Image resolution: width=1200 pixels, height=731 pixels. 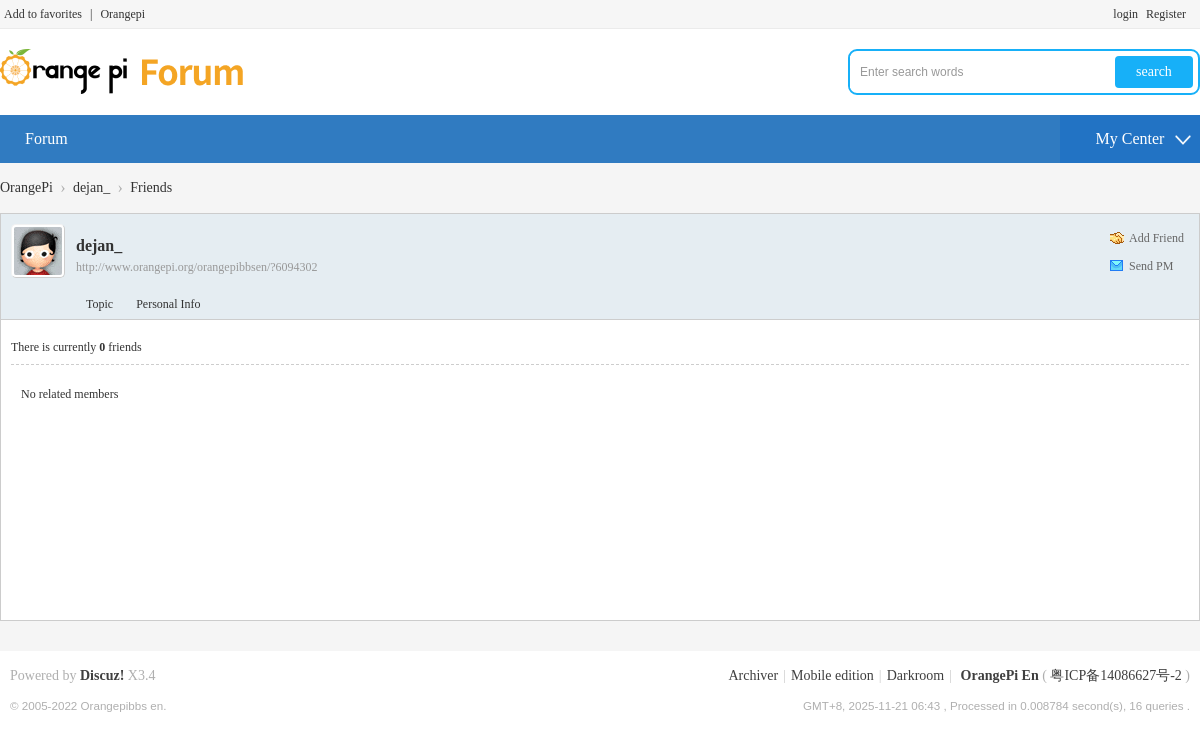 What do you see at coordinates (1125, 14) in the screenshot?
I see `login` at bounding box center [1125, 14].